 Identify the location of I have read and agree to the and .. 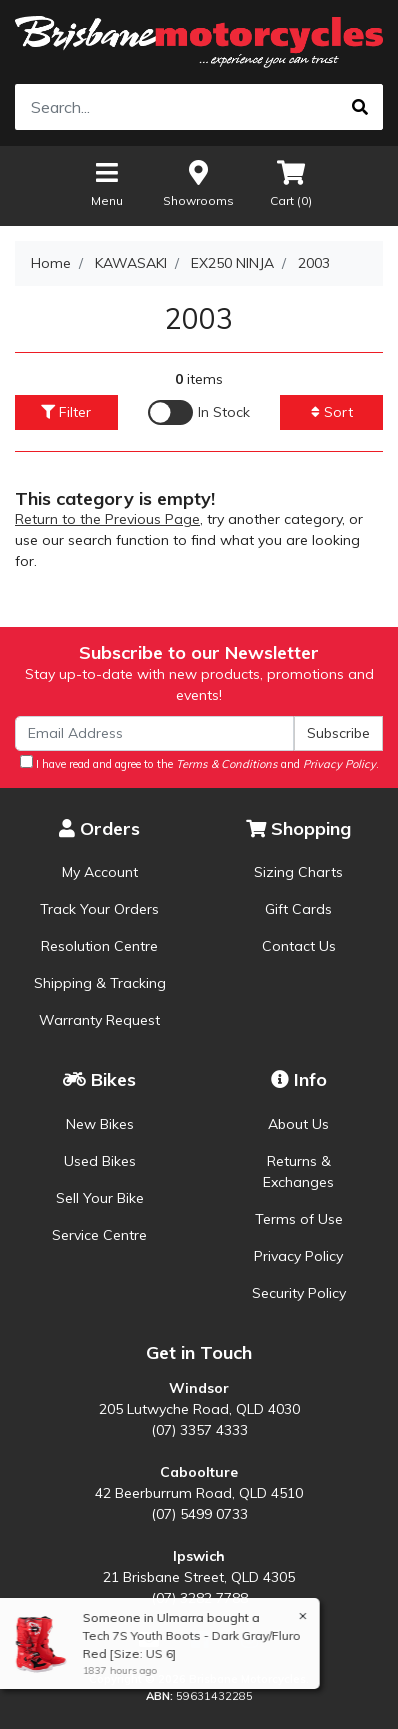
(199, 763).